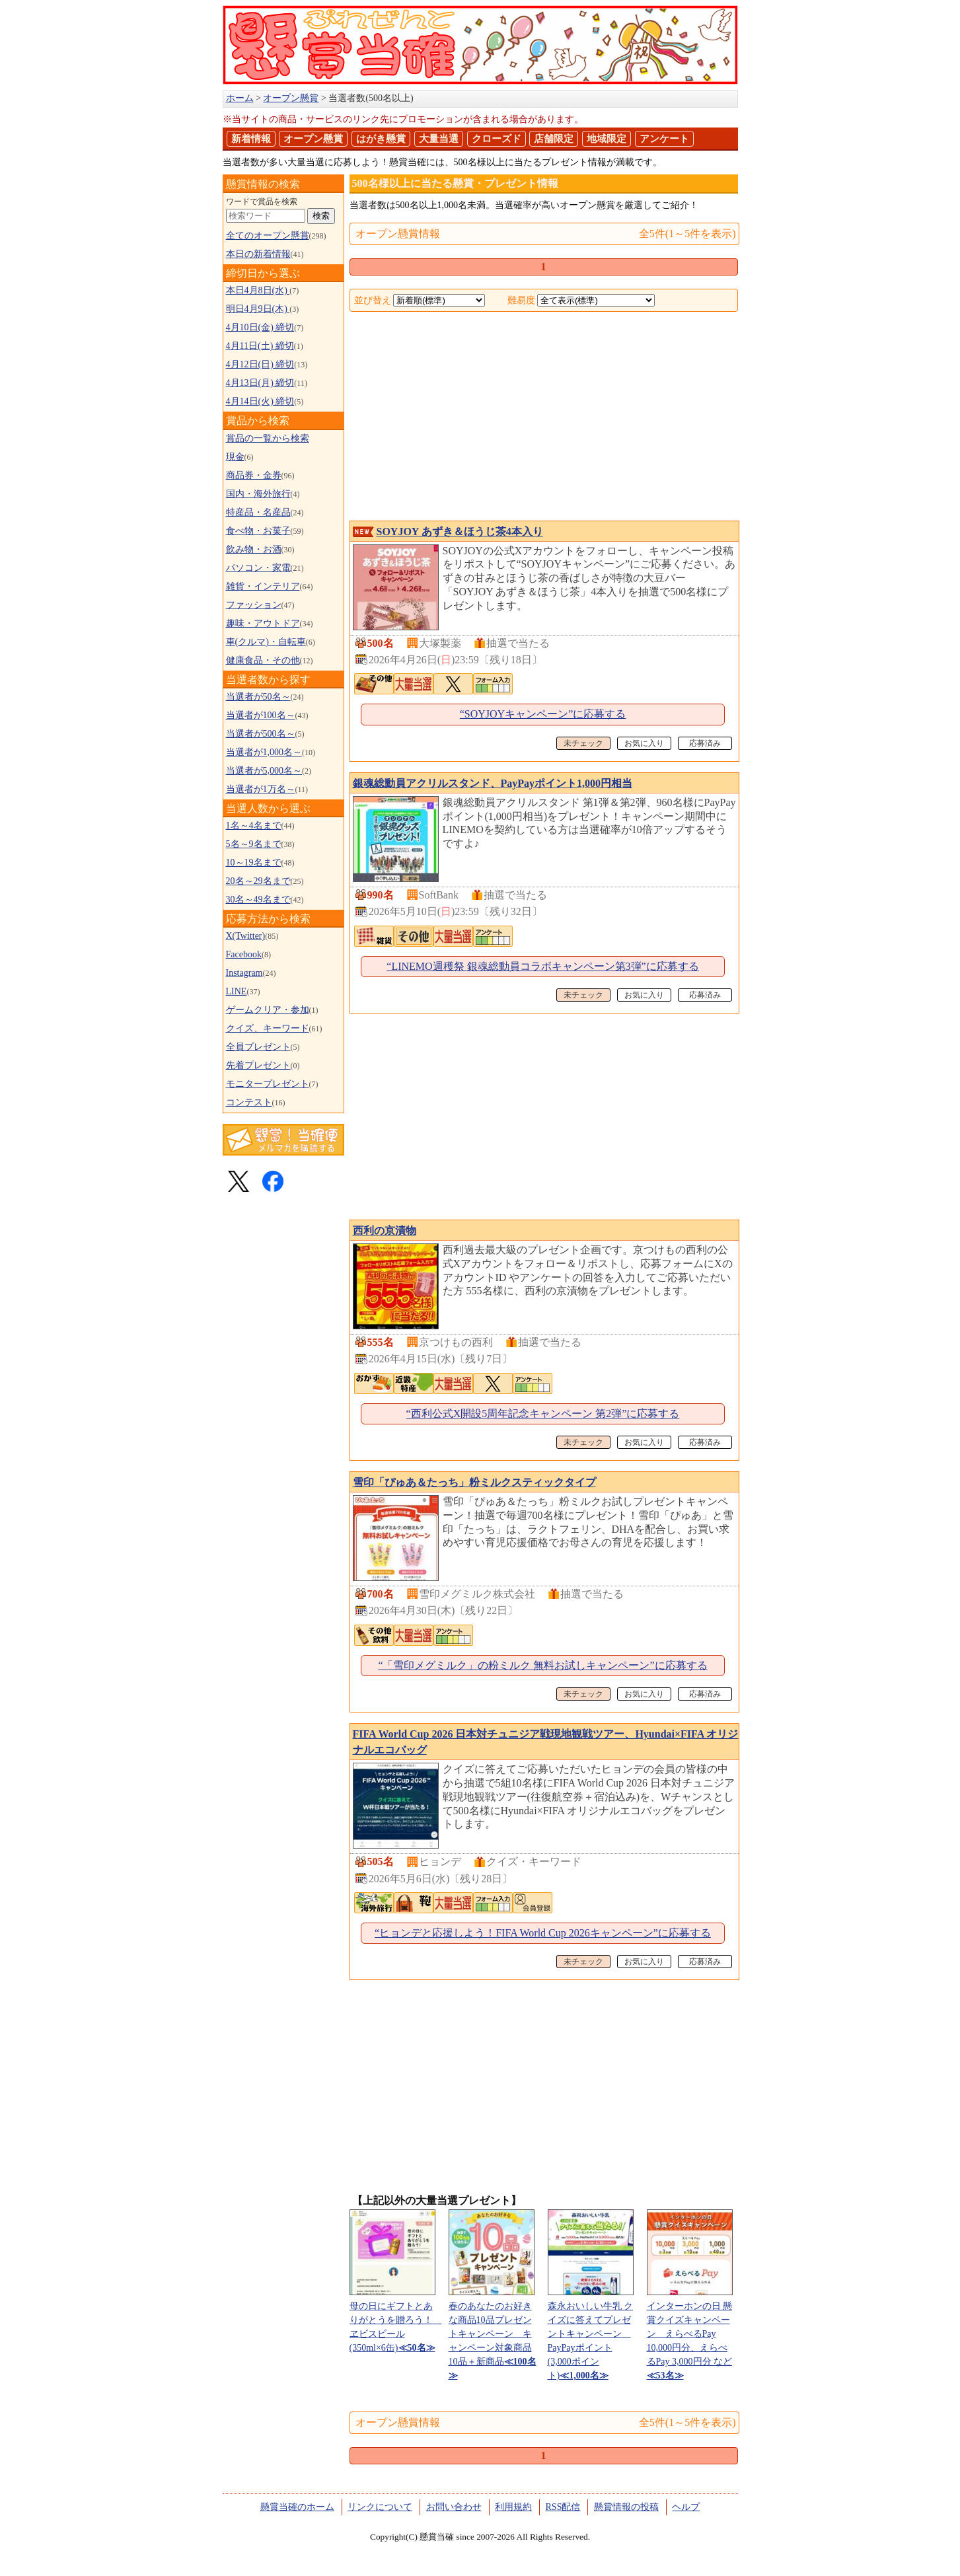 This screenshot has height=2576, width=960. I want to click on X(Twitter), so click(246, 936).